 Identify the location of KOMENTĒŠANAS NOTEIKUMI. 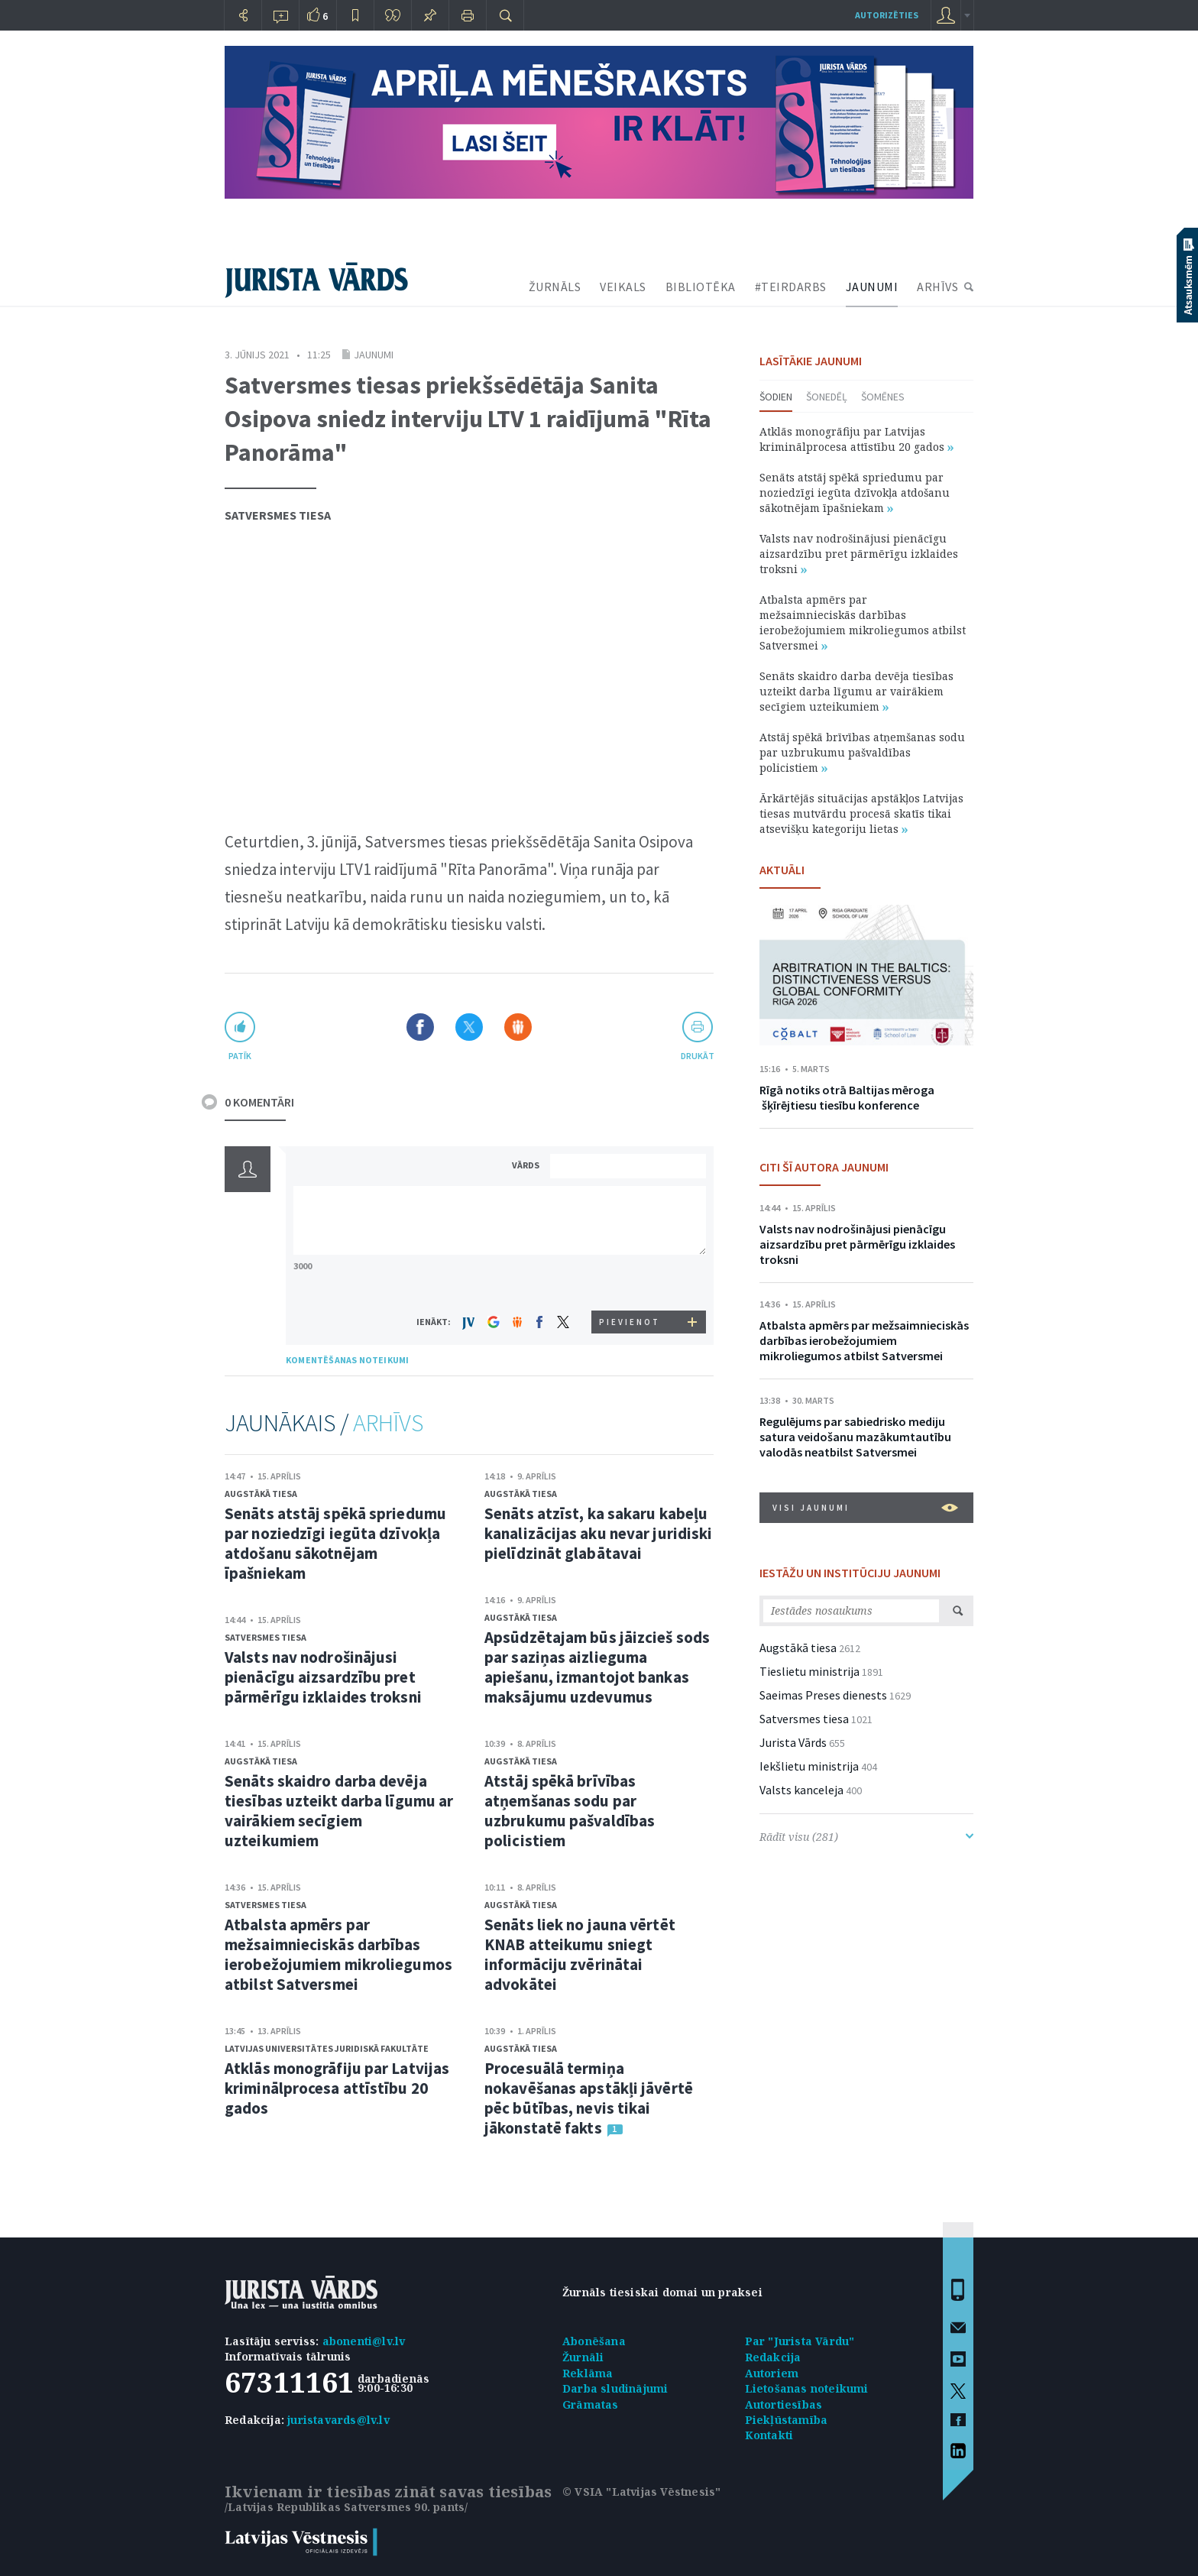
(347, 1360).